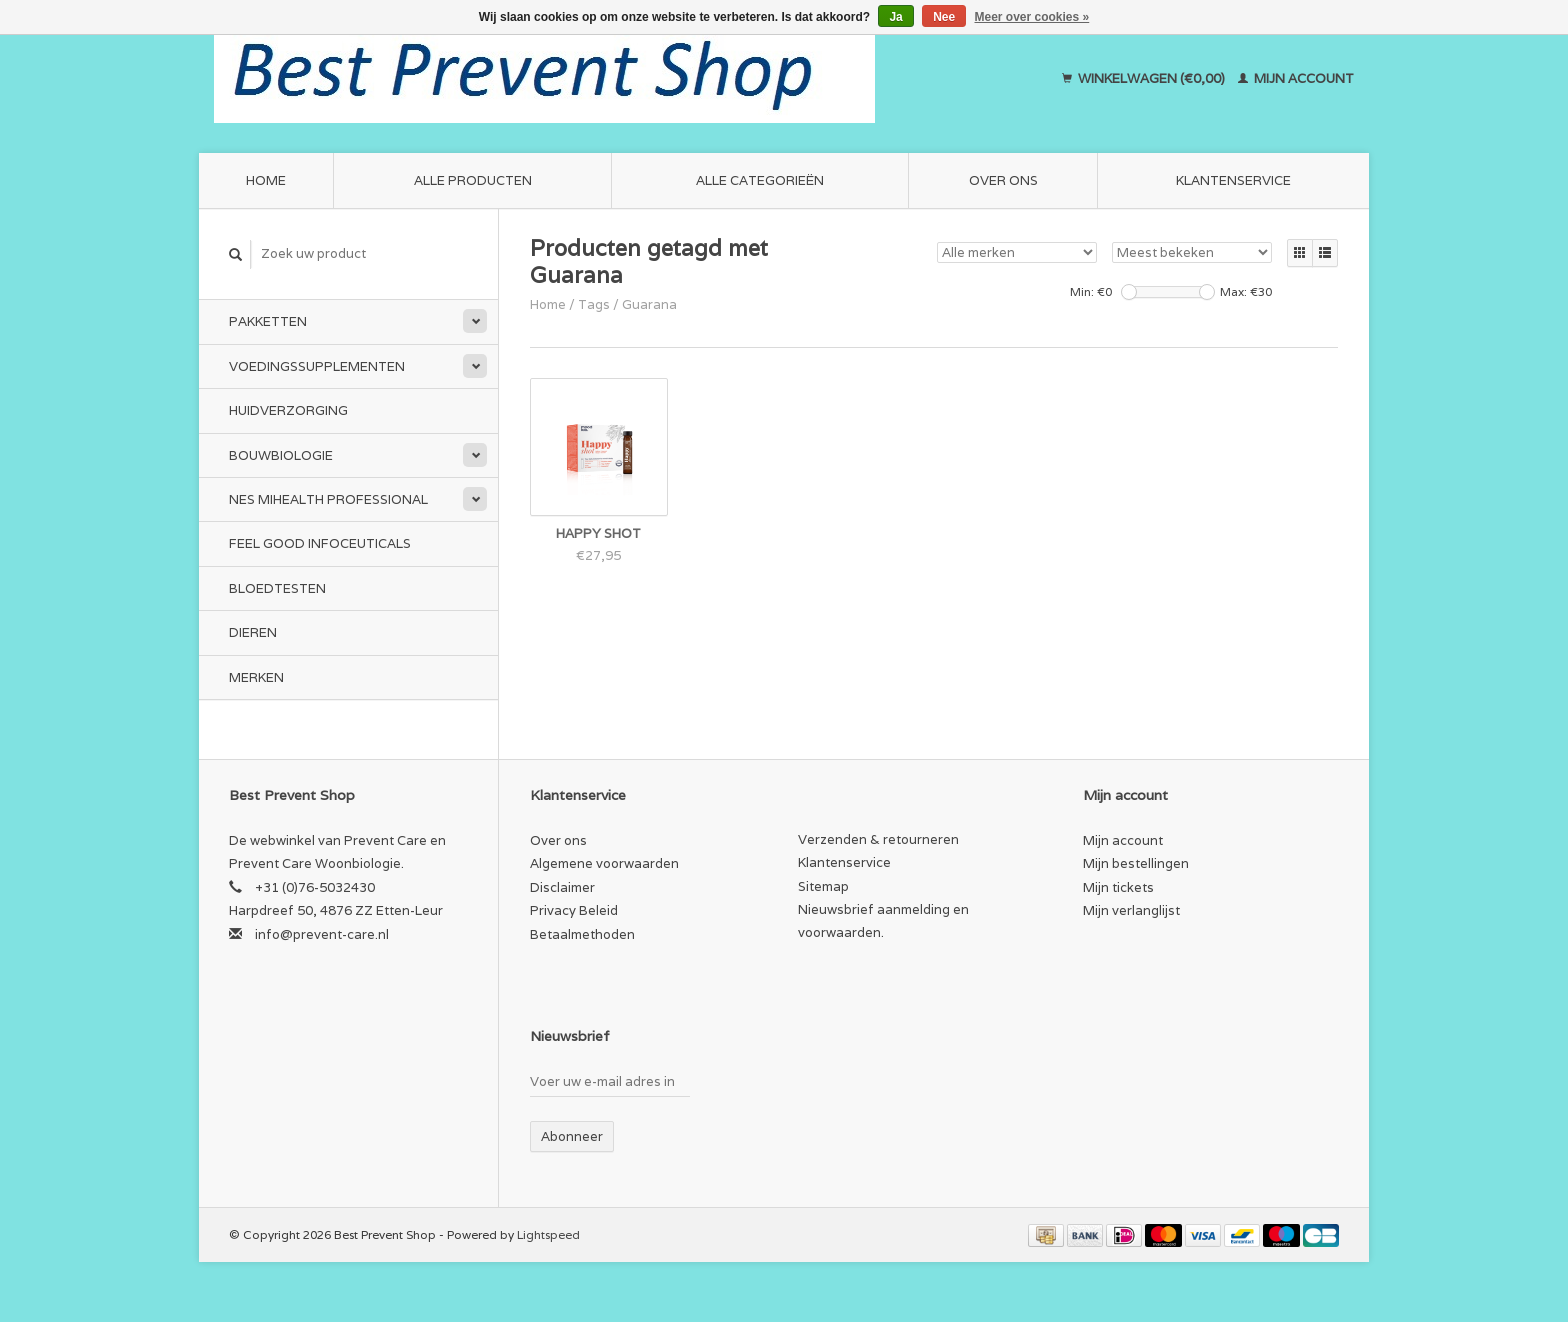 Image resolution: width=1568 pixels, height=1322 pixels. I want to click on Tags, so click(594, 304).